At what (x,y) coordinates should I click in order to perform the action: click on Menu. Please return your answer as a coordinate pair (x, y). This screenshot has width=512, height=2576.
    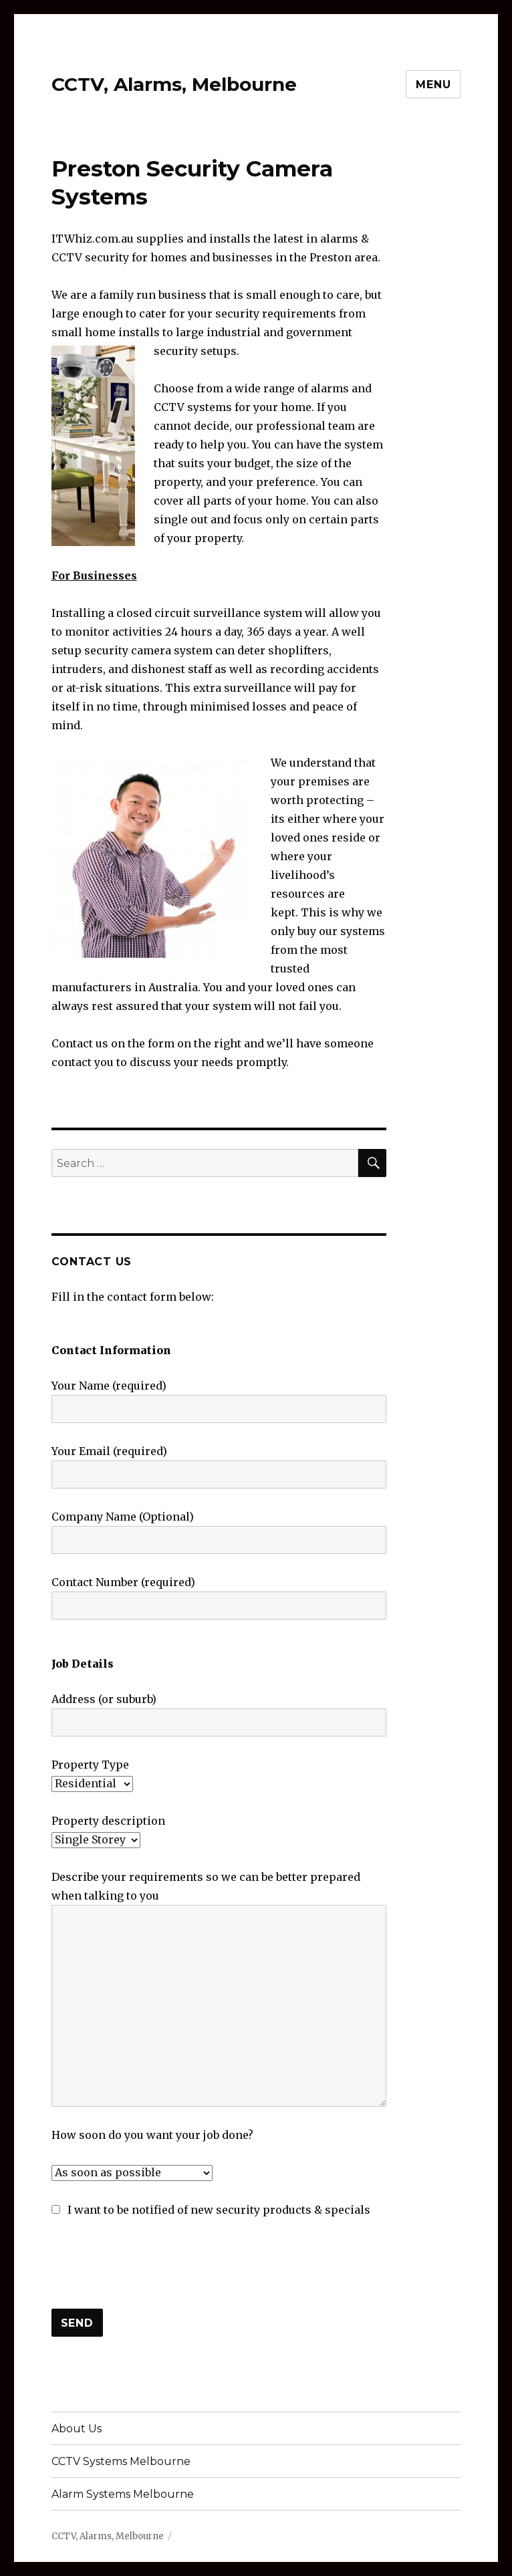
    Looking at the image, I should click on (433, 84).